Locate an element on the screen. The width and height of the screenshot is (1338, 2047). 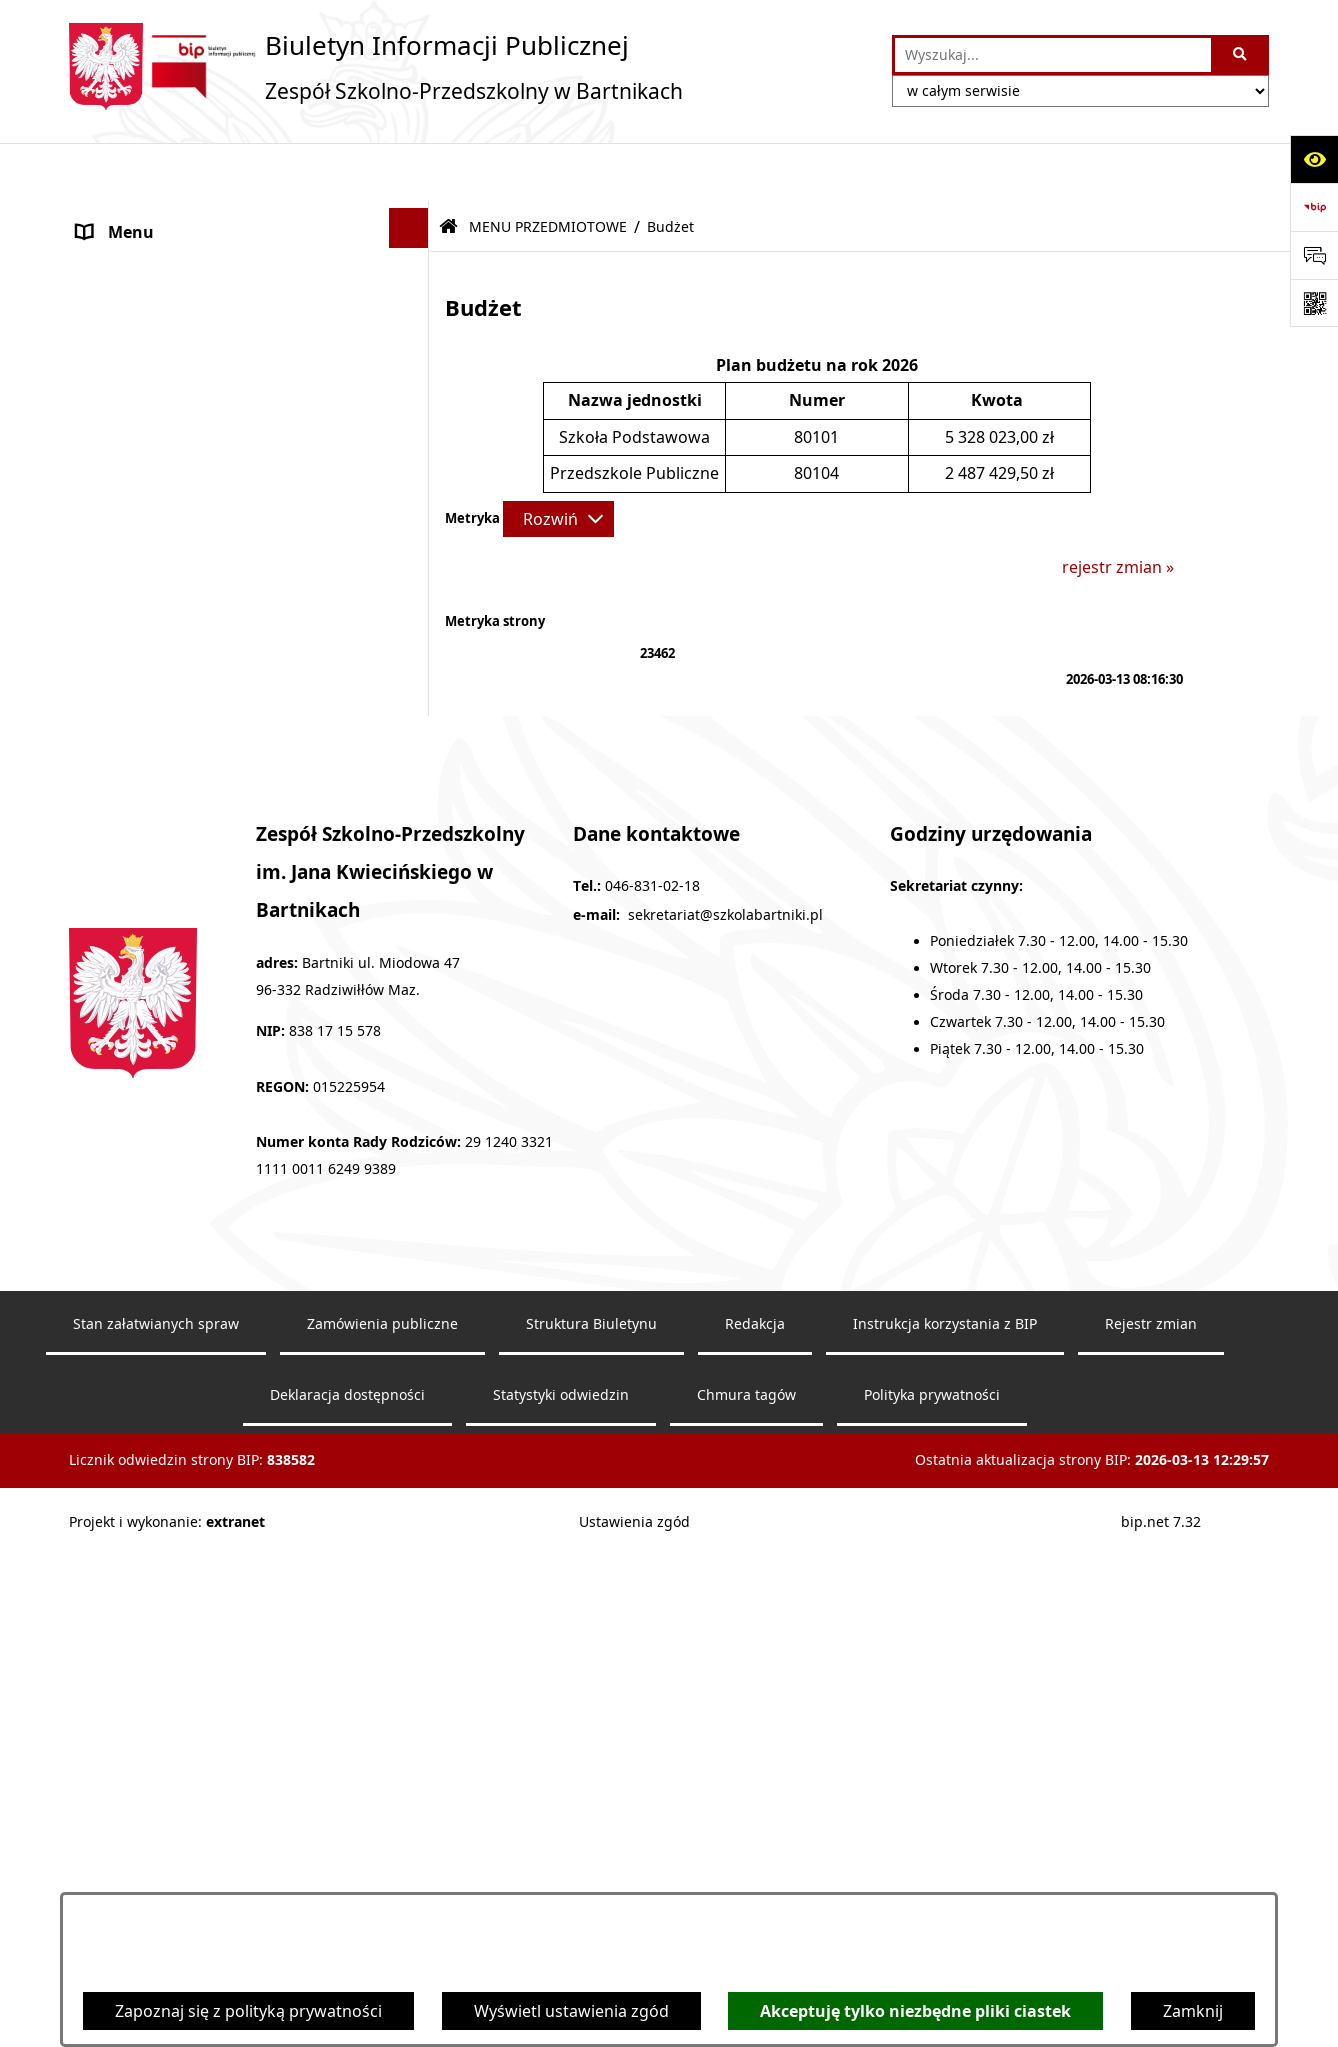
Akceptuję tylko niezbędne pliki ciastek is located at coordinates (915, 2011).